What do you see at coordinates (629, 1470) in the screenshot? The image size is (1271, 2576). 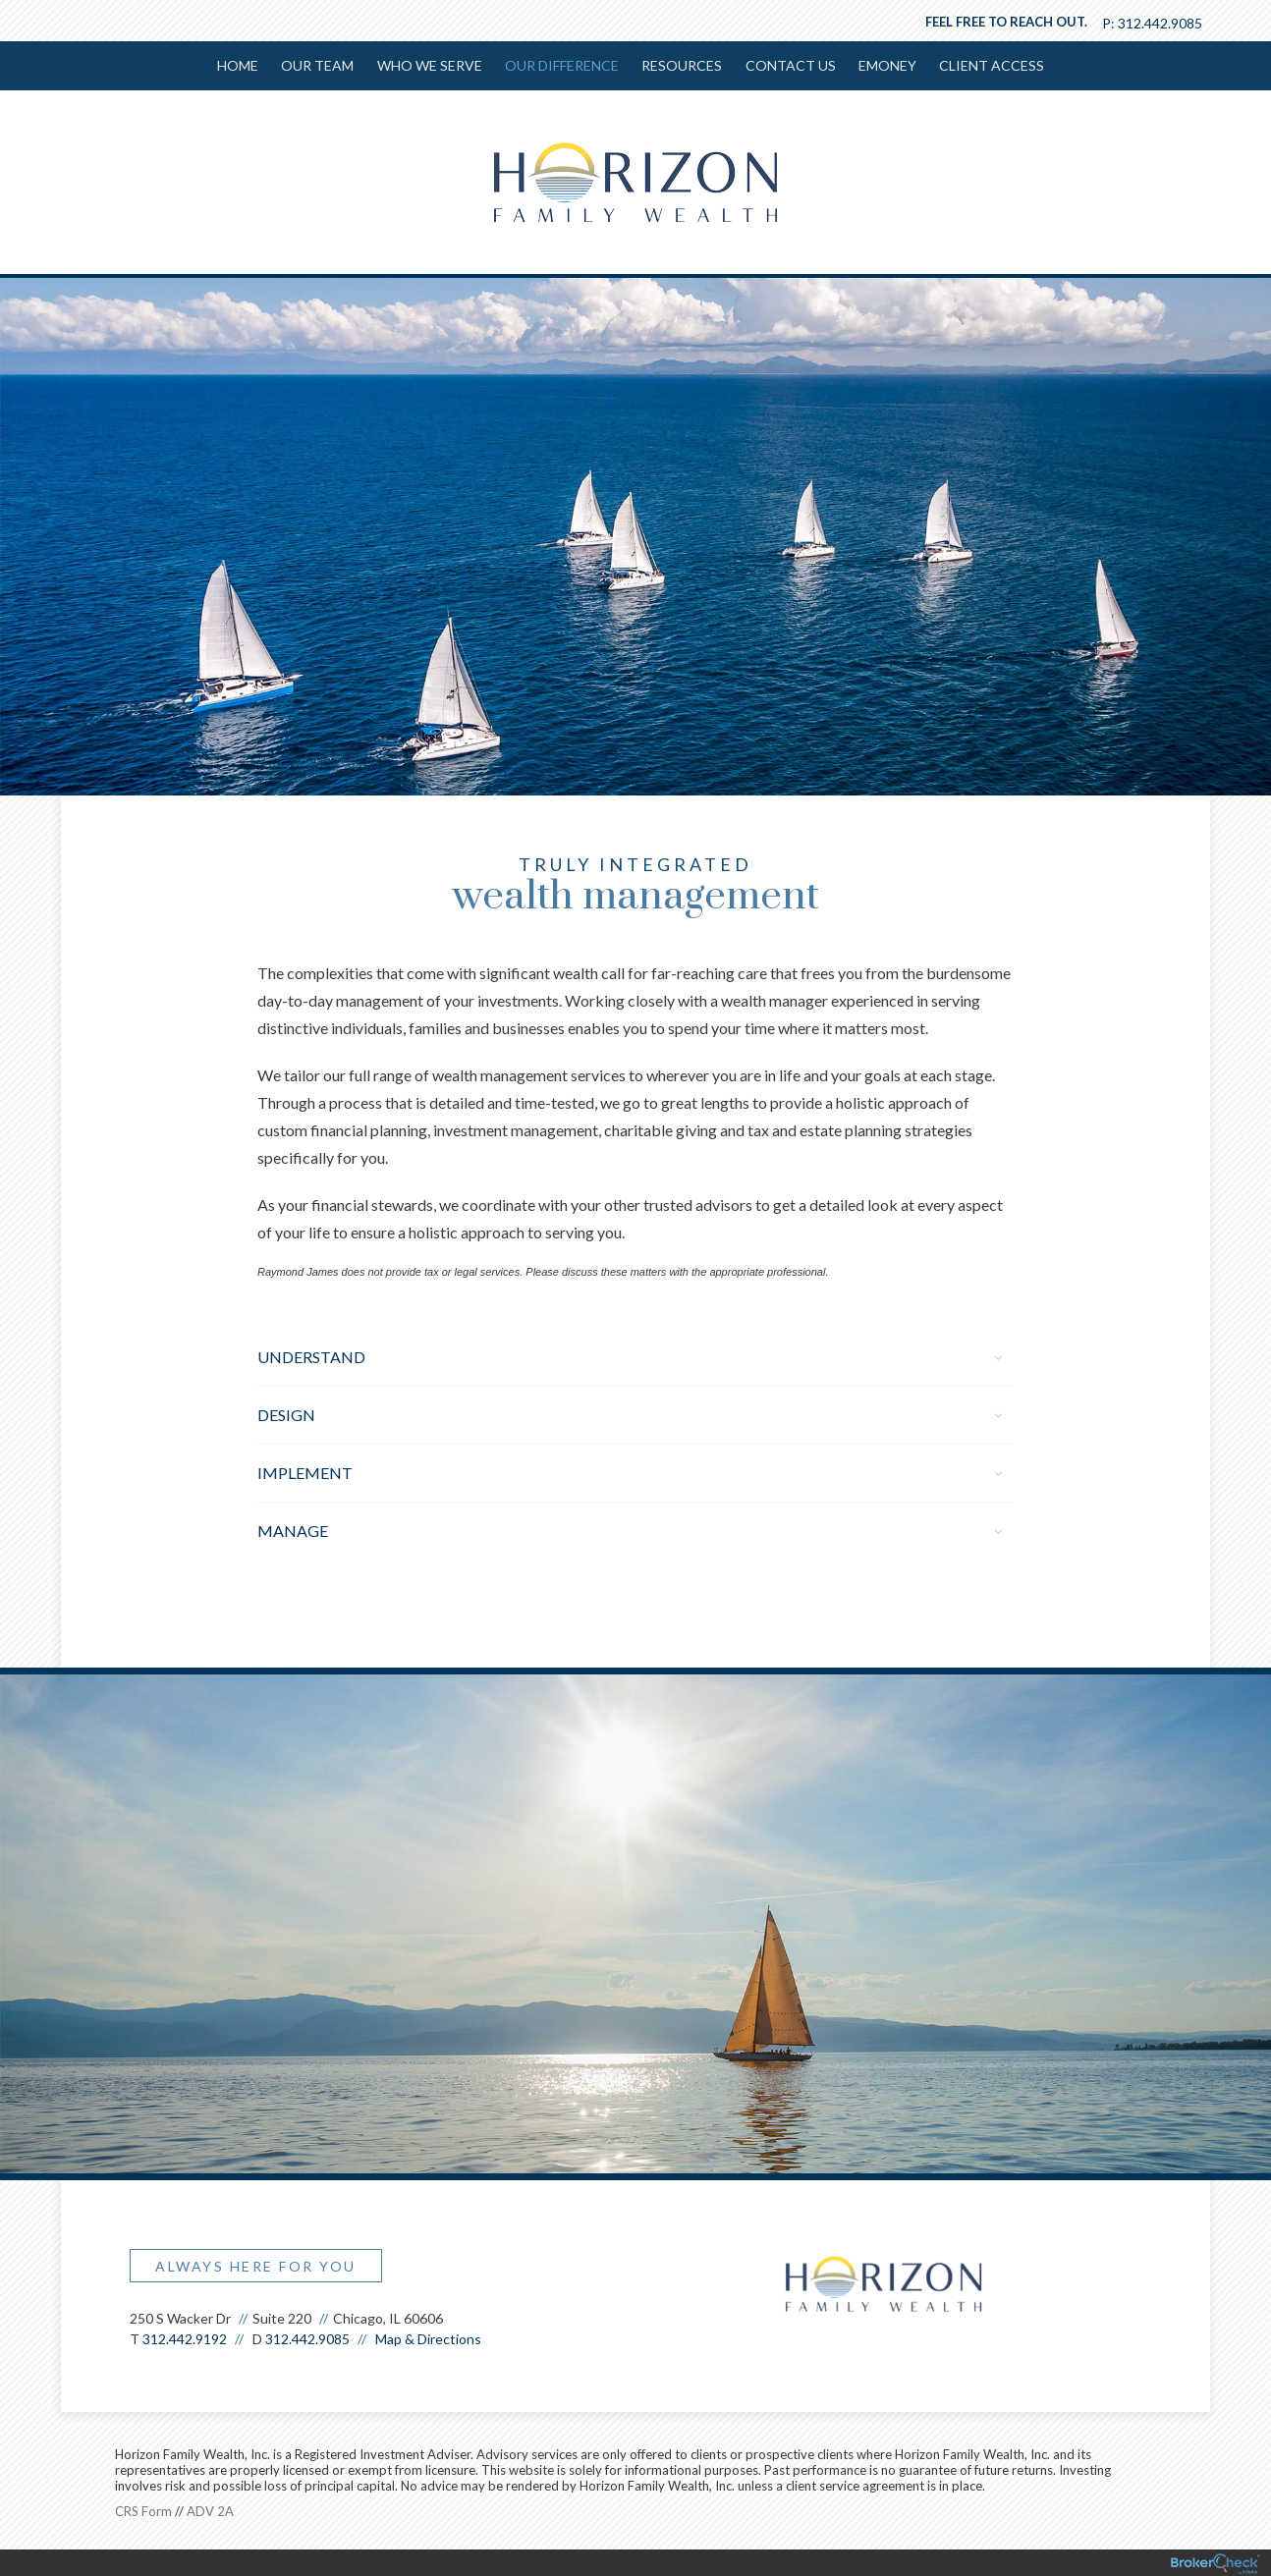 I see `Implement` at bounding box center [629, 1470].